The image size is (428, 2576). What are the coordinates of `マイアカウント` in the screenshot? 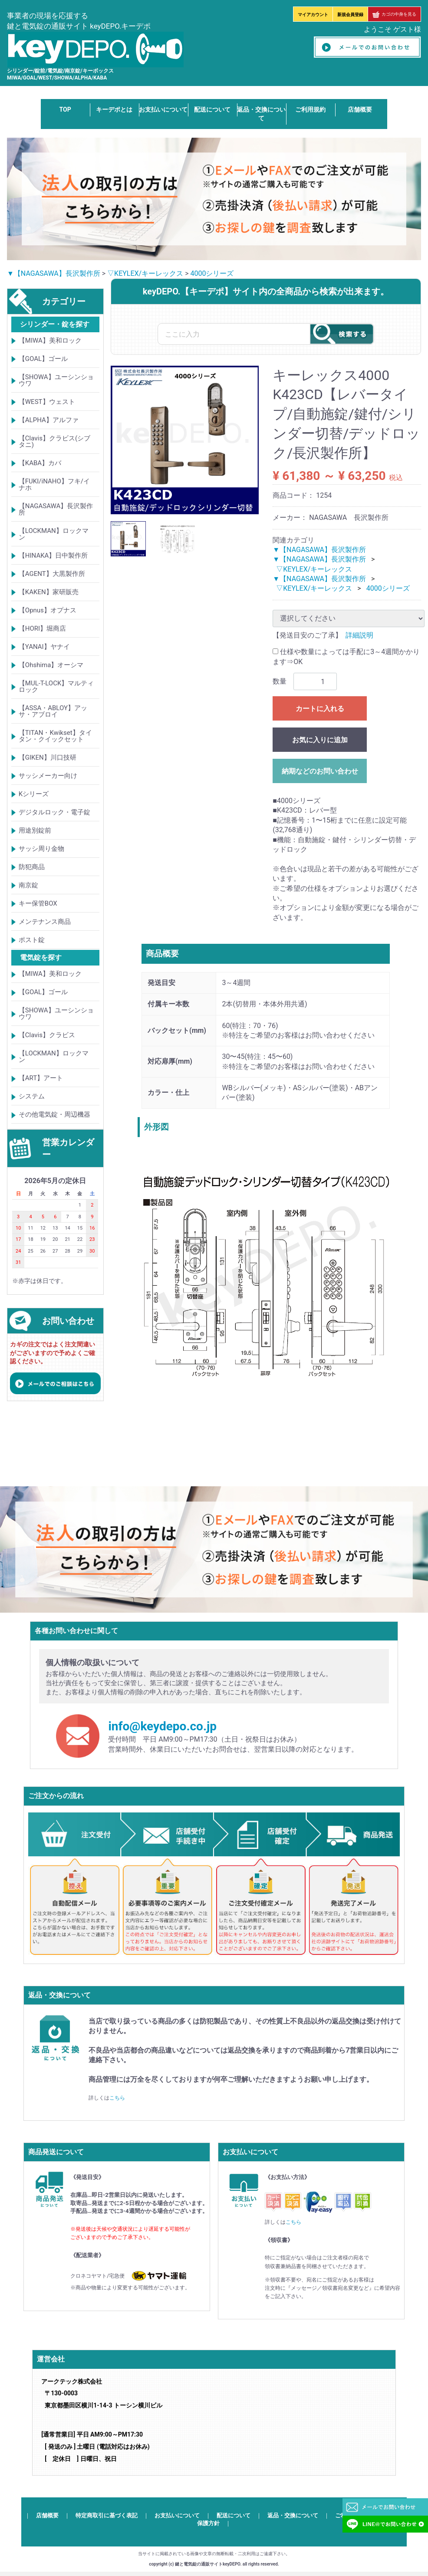 It's located at (313, 14).